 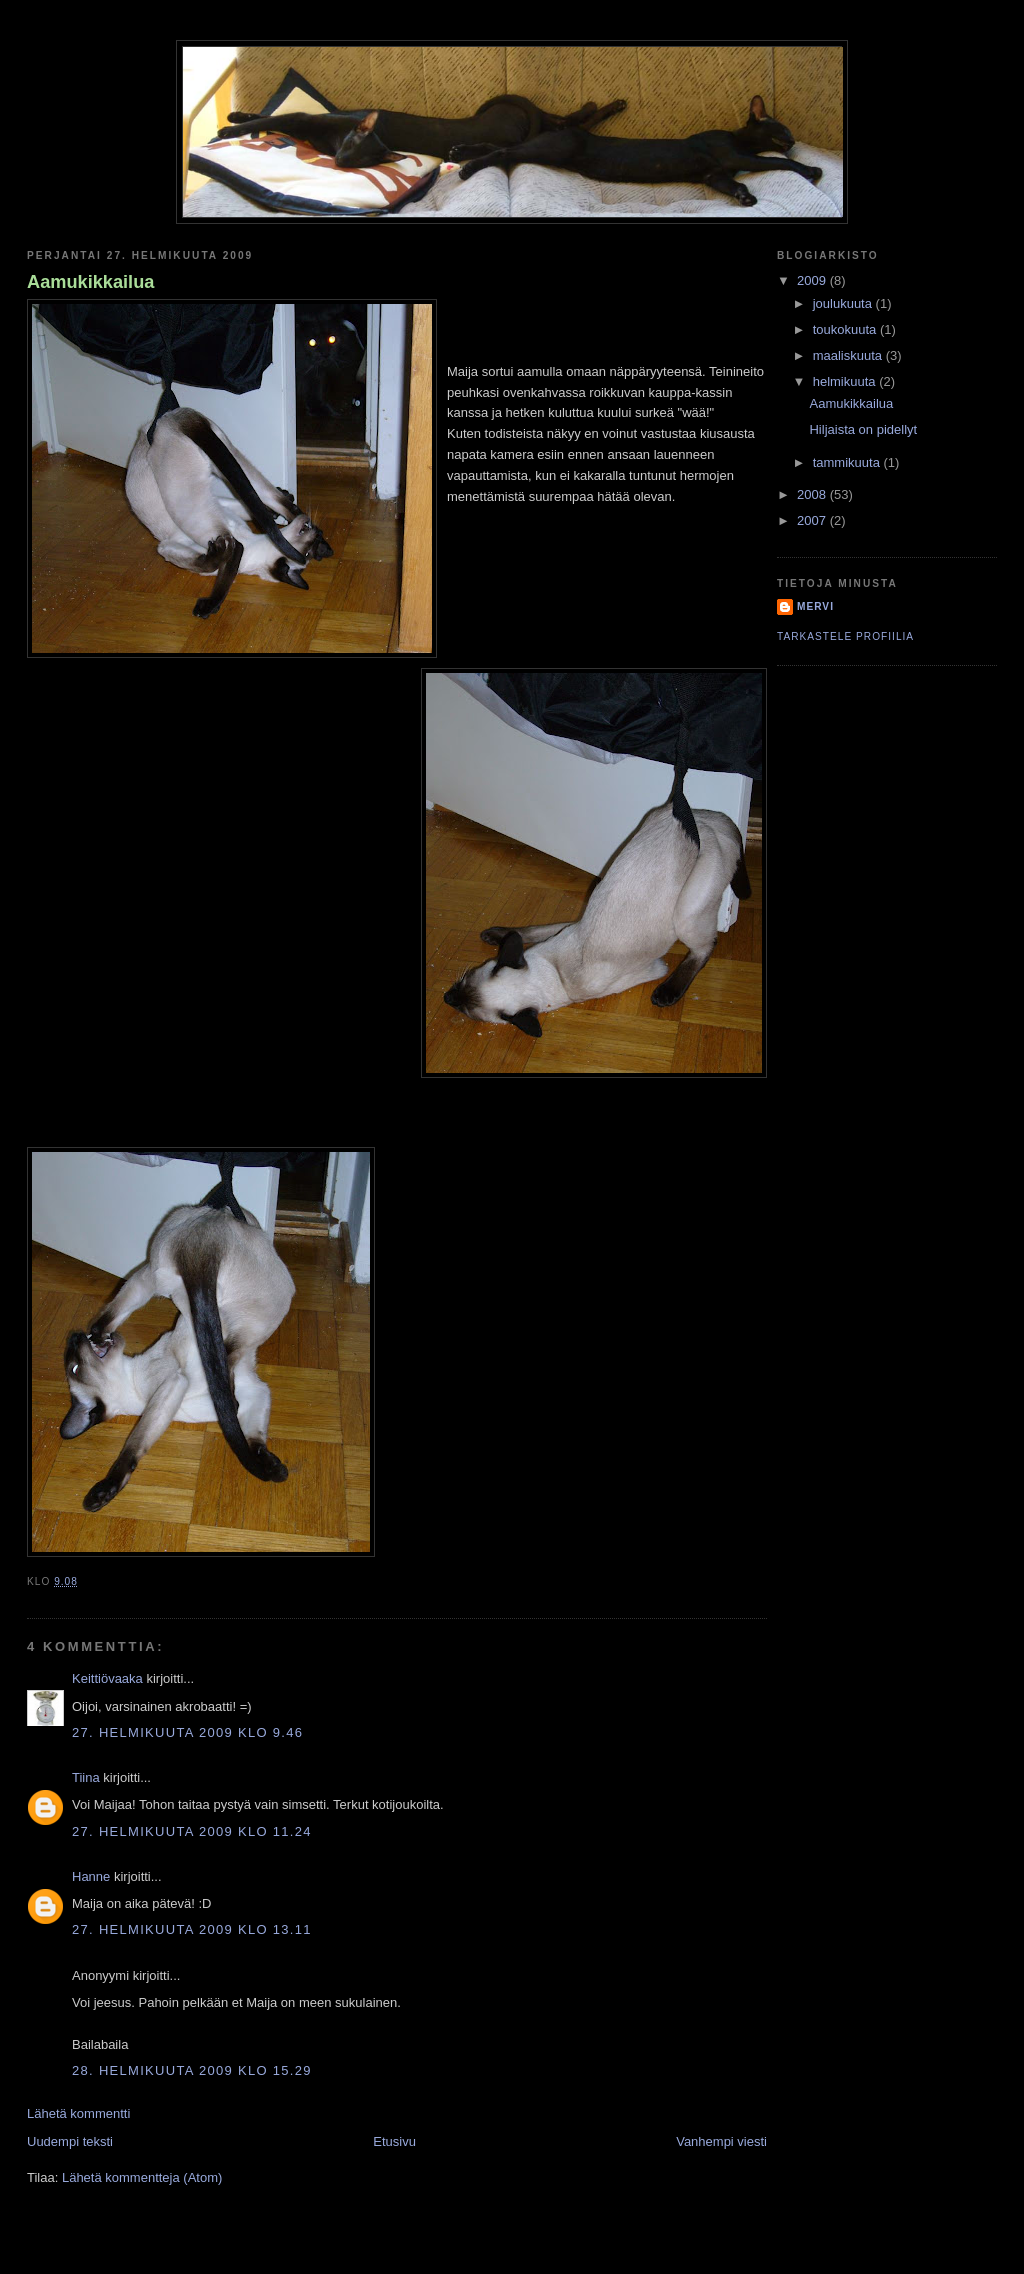 What do you see at coordinates (394, 2141) in the screenshot?
I see `Etusivu` at bounding box center [394, 2141].